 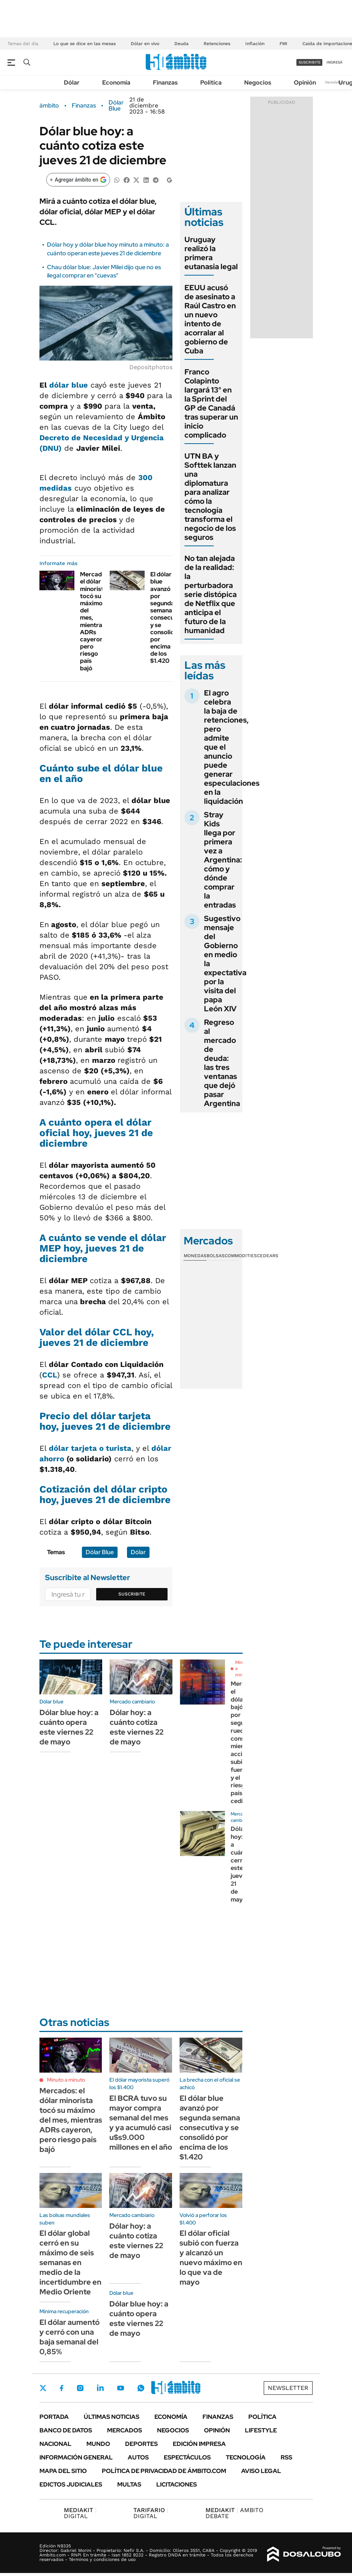 What do you see at coordinates (80, 2513) in the screenshot?
I see `DIGITAL` at bounding box center [80, 2513].